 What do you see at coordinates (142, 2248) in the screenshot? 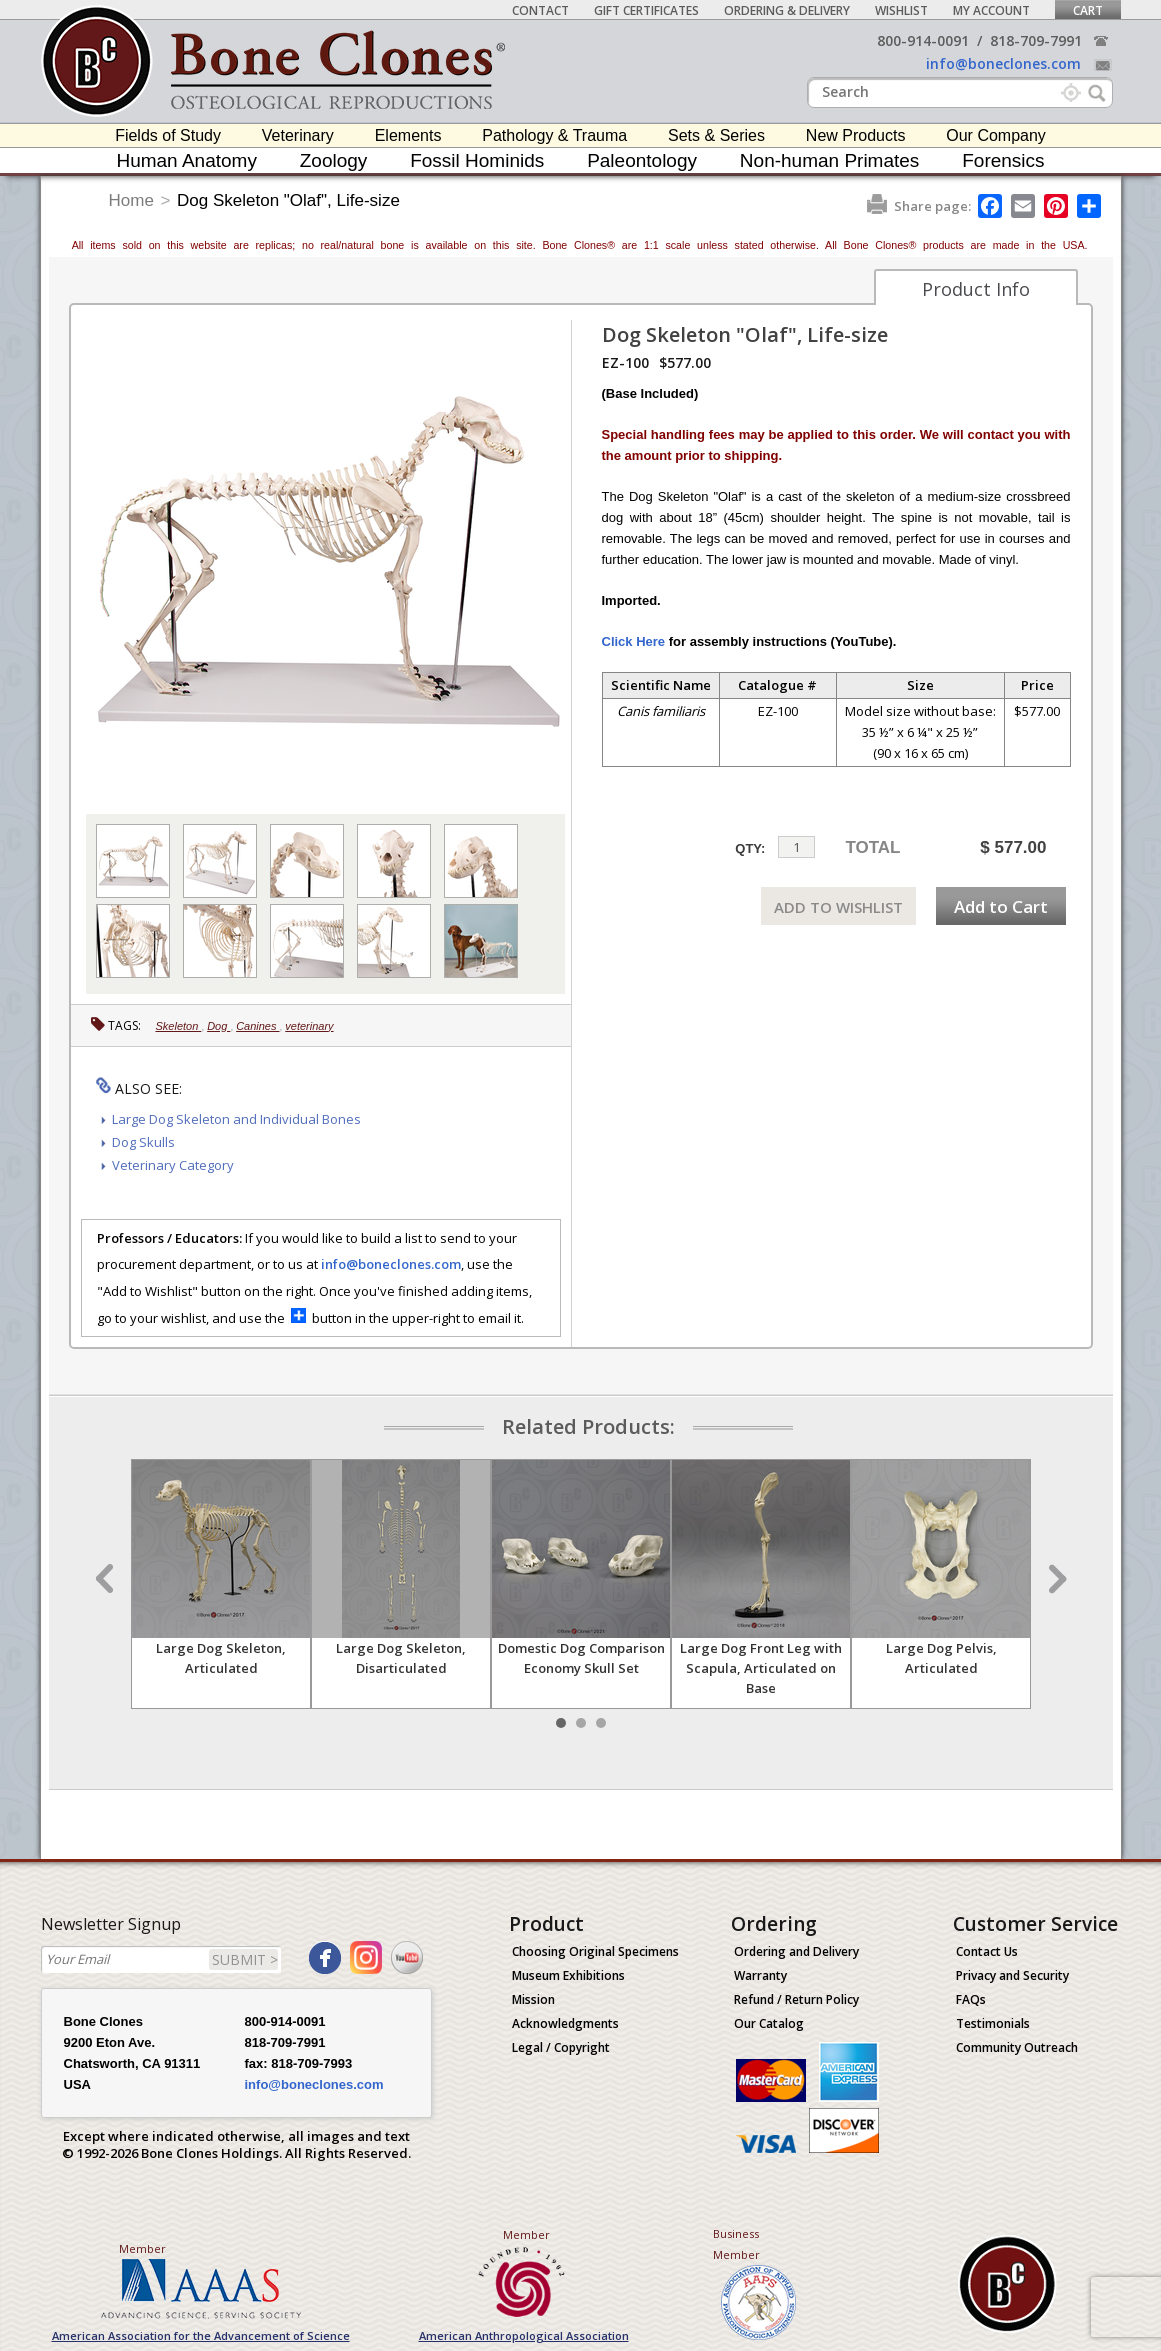
I see `Member` at bounding box center [142, 2248].